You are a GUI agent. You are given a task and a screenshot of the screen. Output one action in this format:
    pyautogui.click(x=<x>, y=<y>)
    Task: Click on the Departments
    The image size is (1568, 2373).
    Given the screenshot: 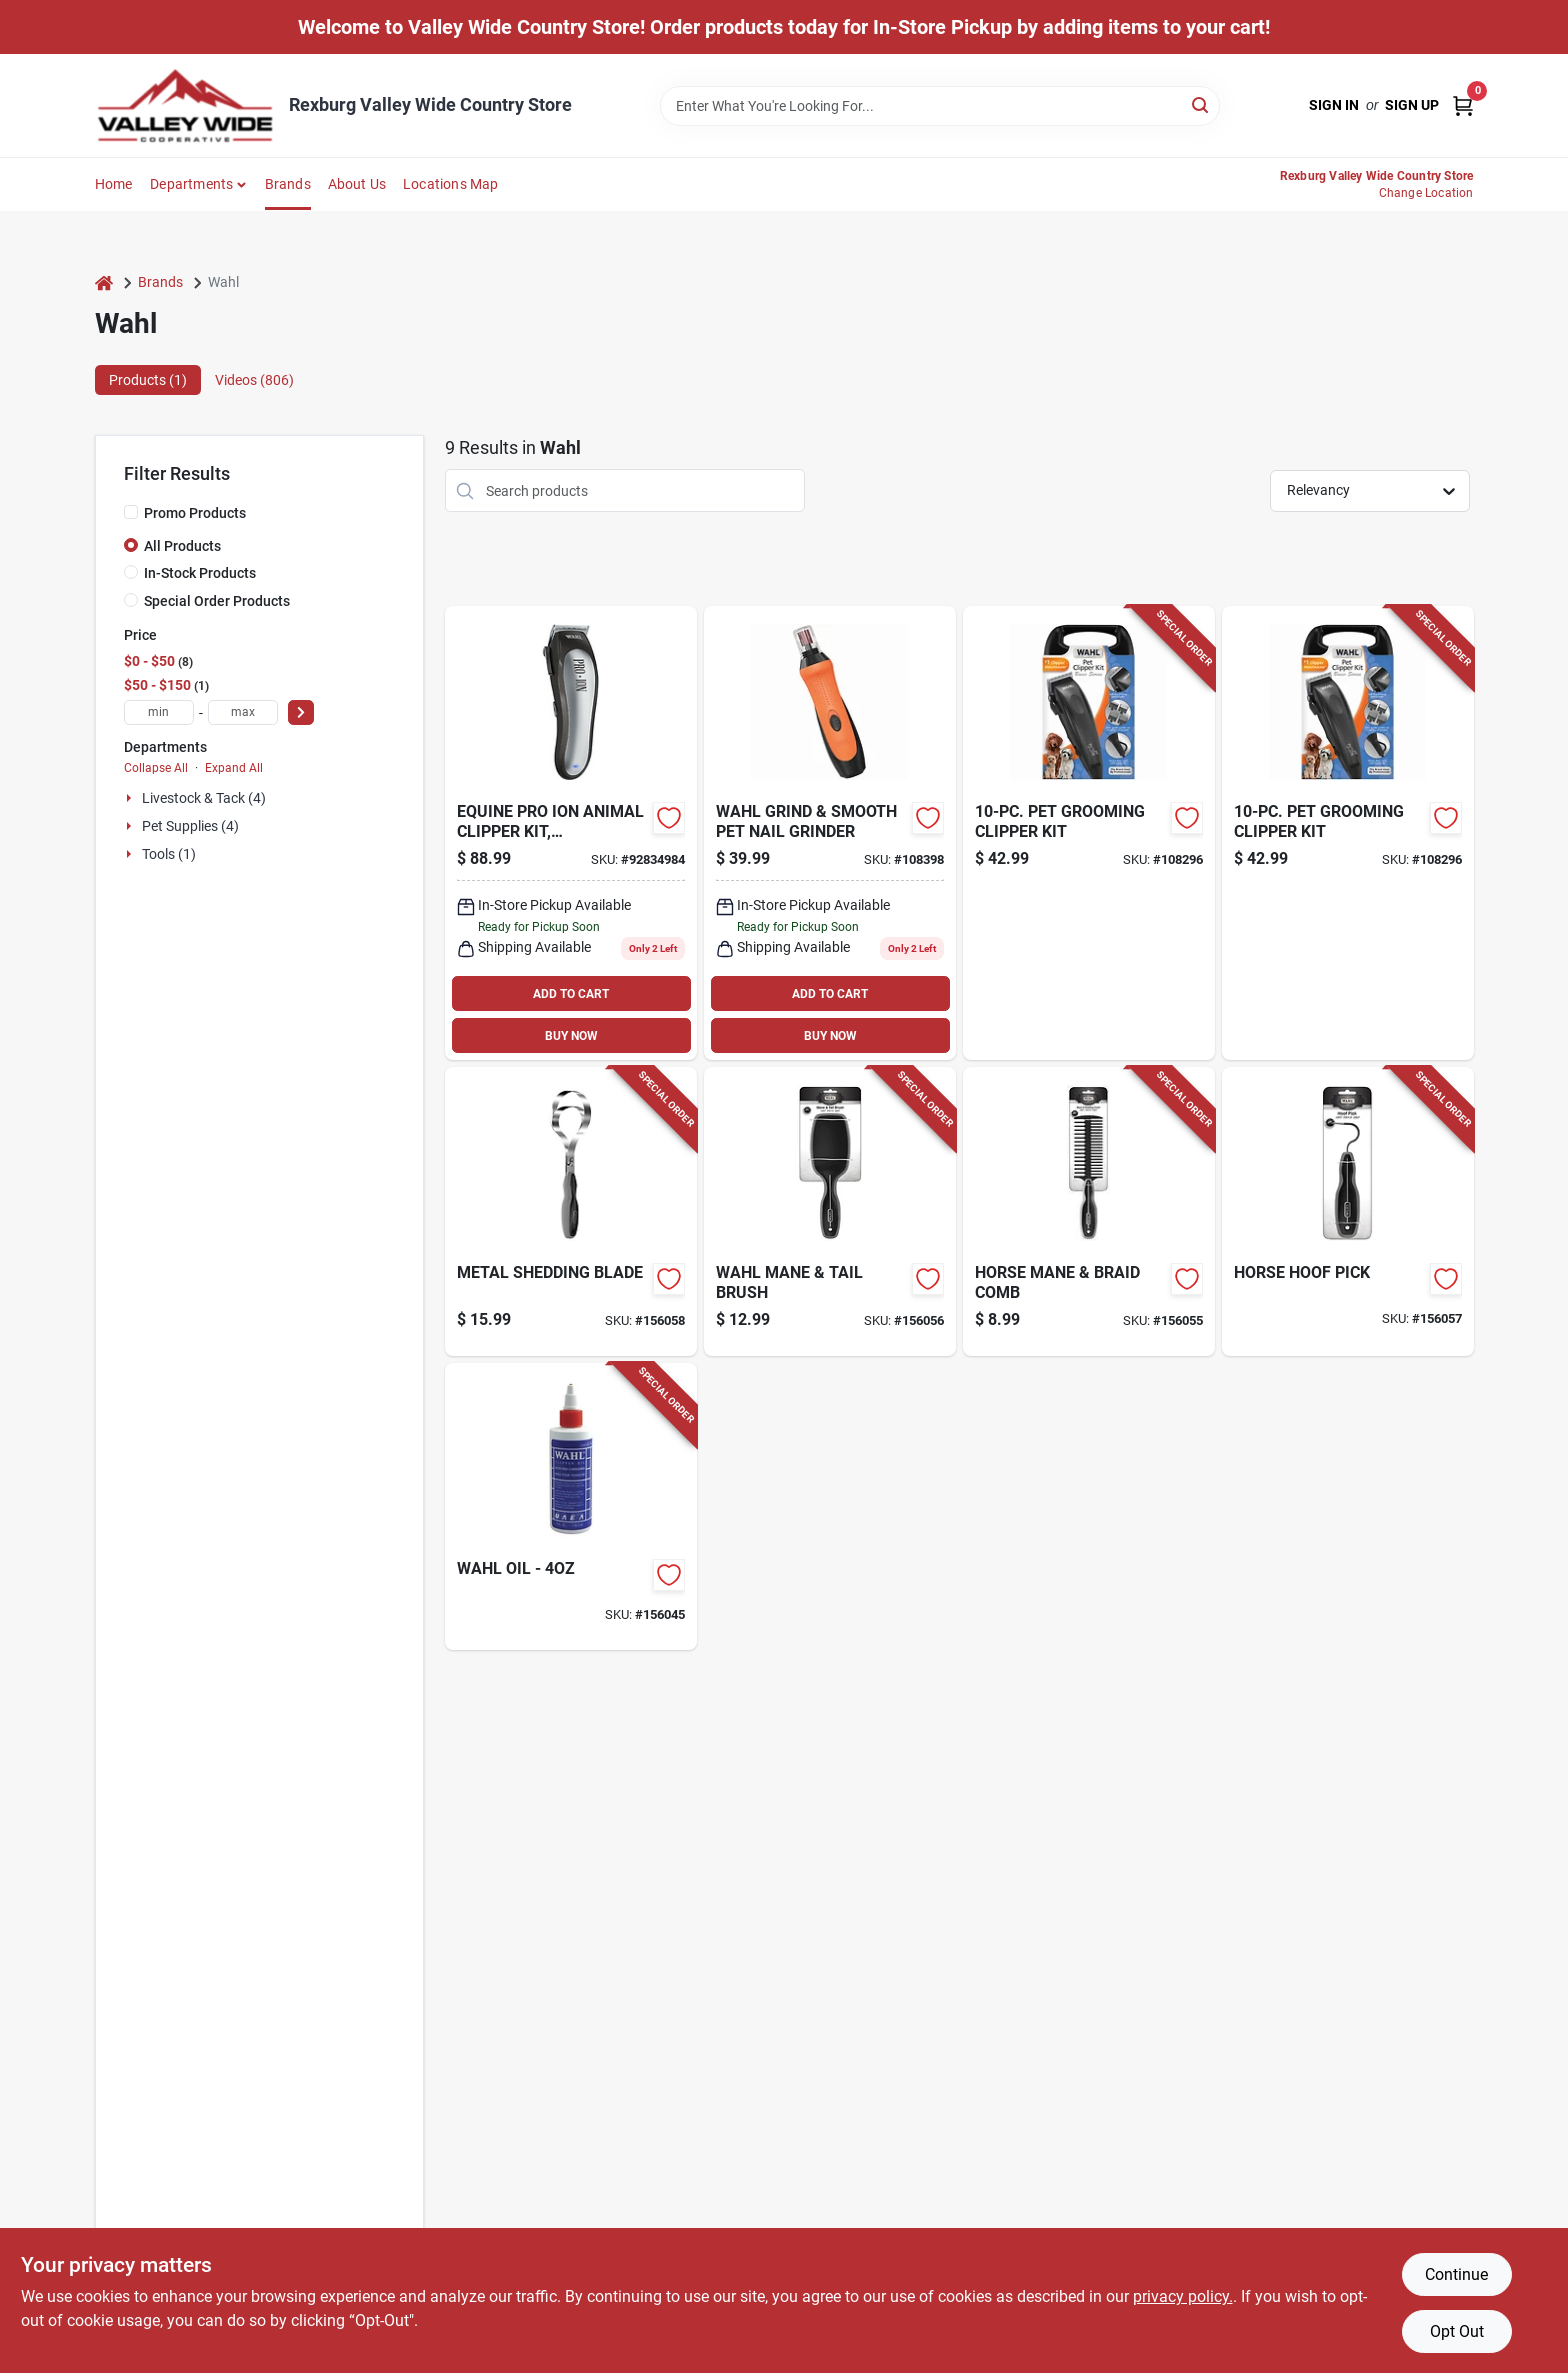 What is the action you would take?
    pyautogui.click(x=191, y=184)
    